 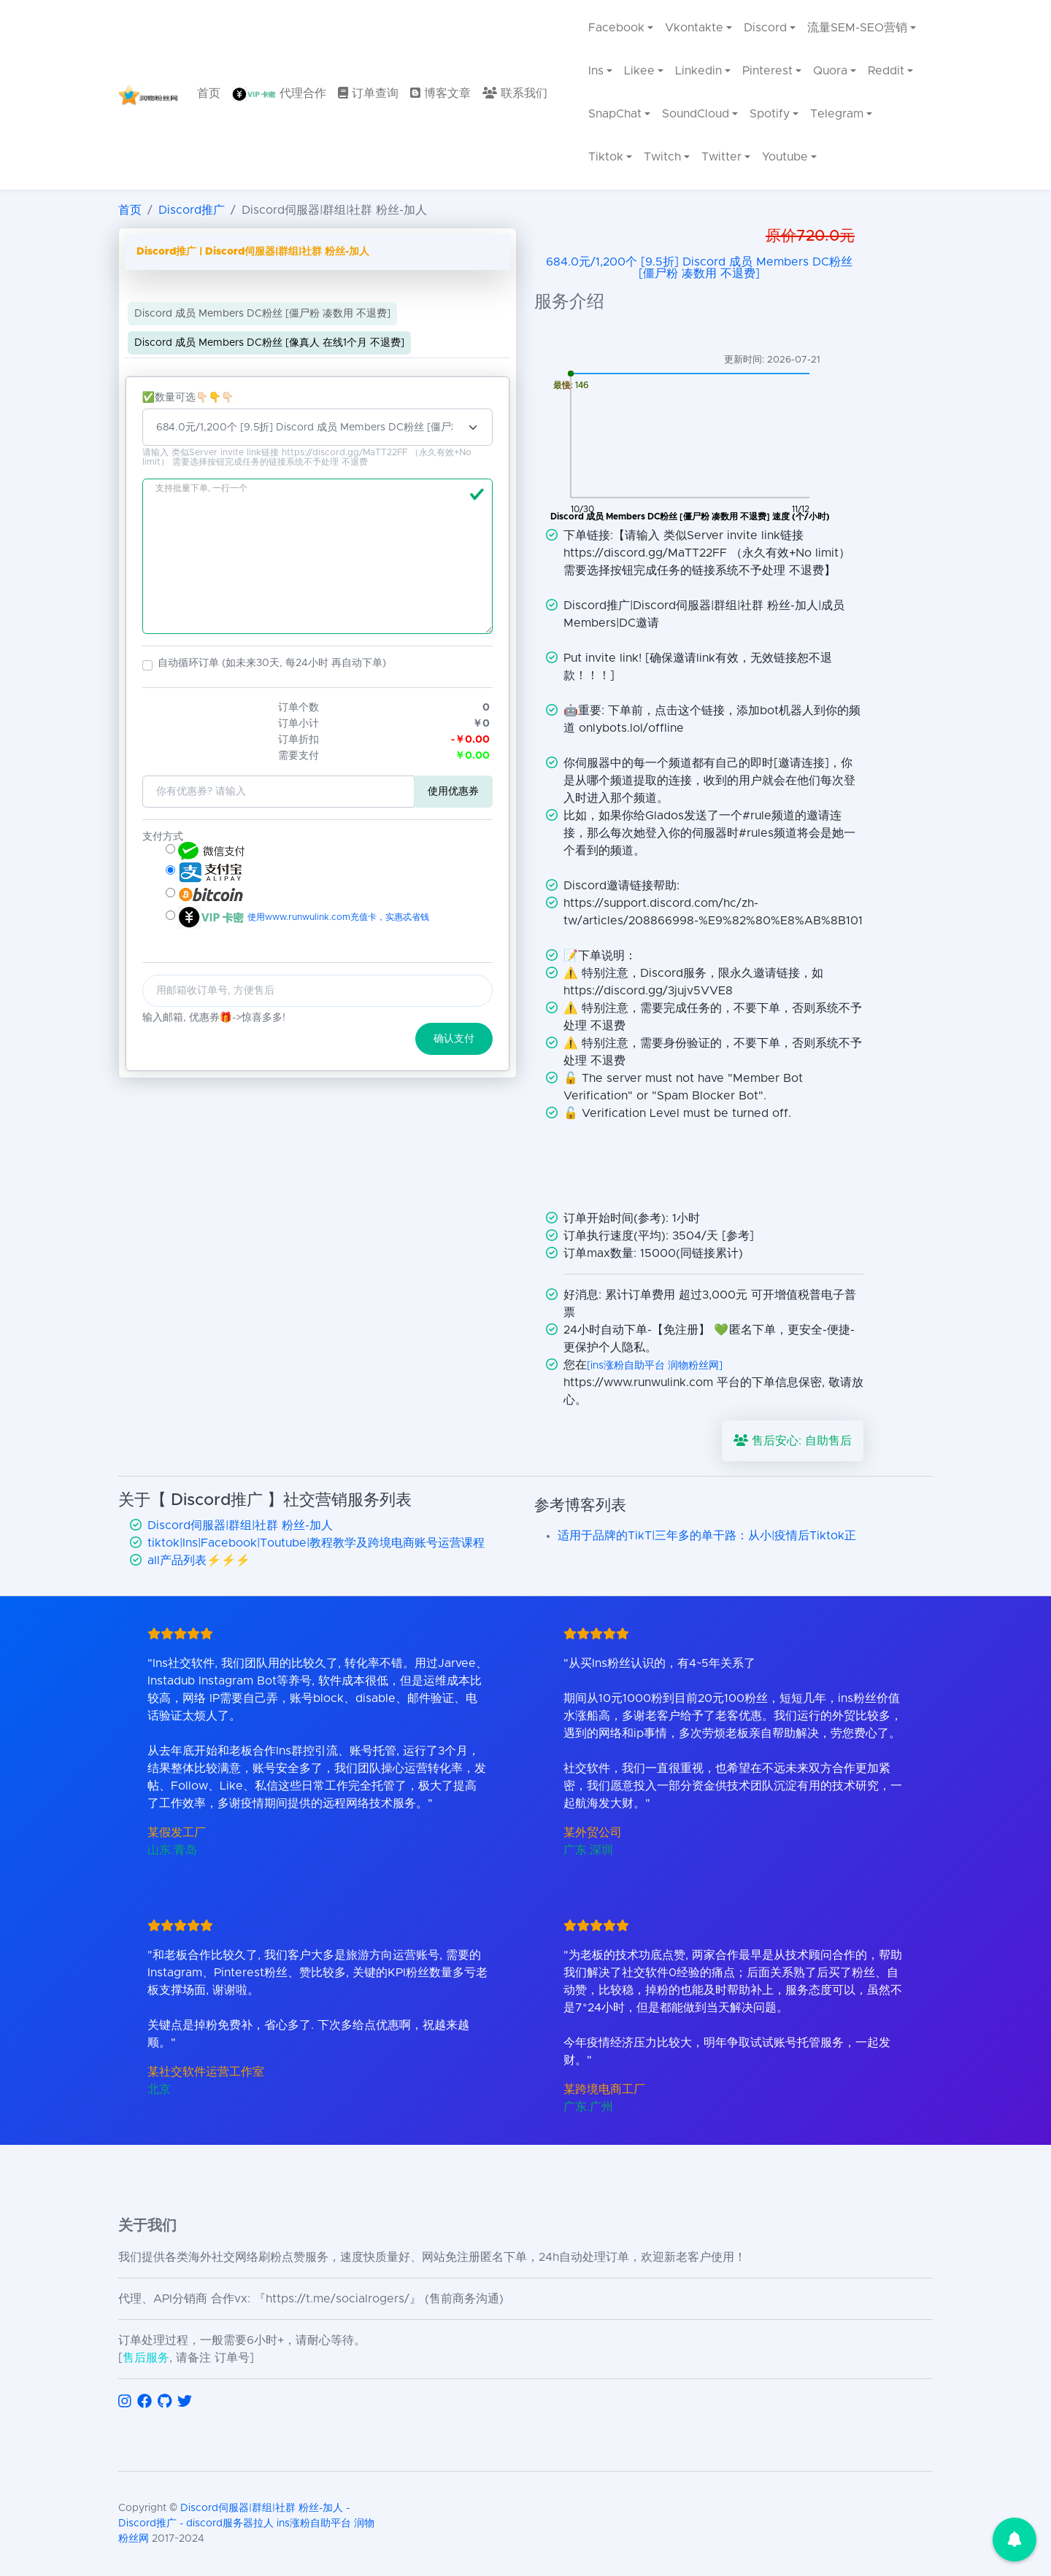 I want to click on 确认支付, so click(x=454, y=1039).